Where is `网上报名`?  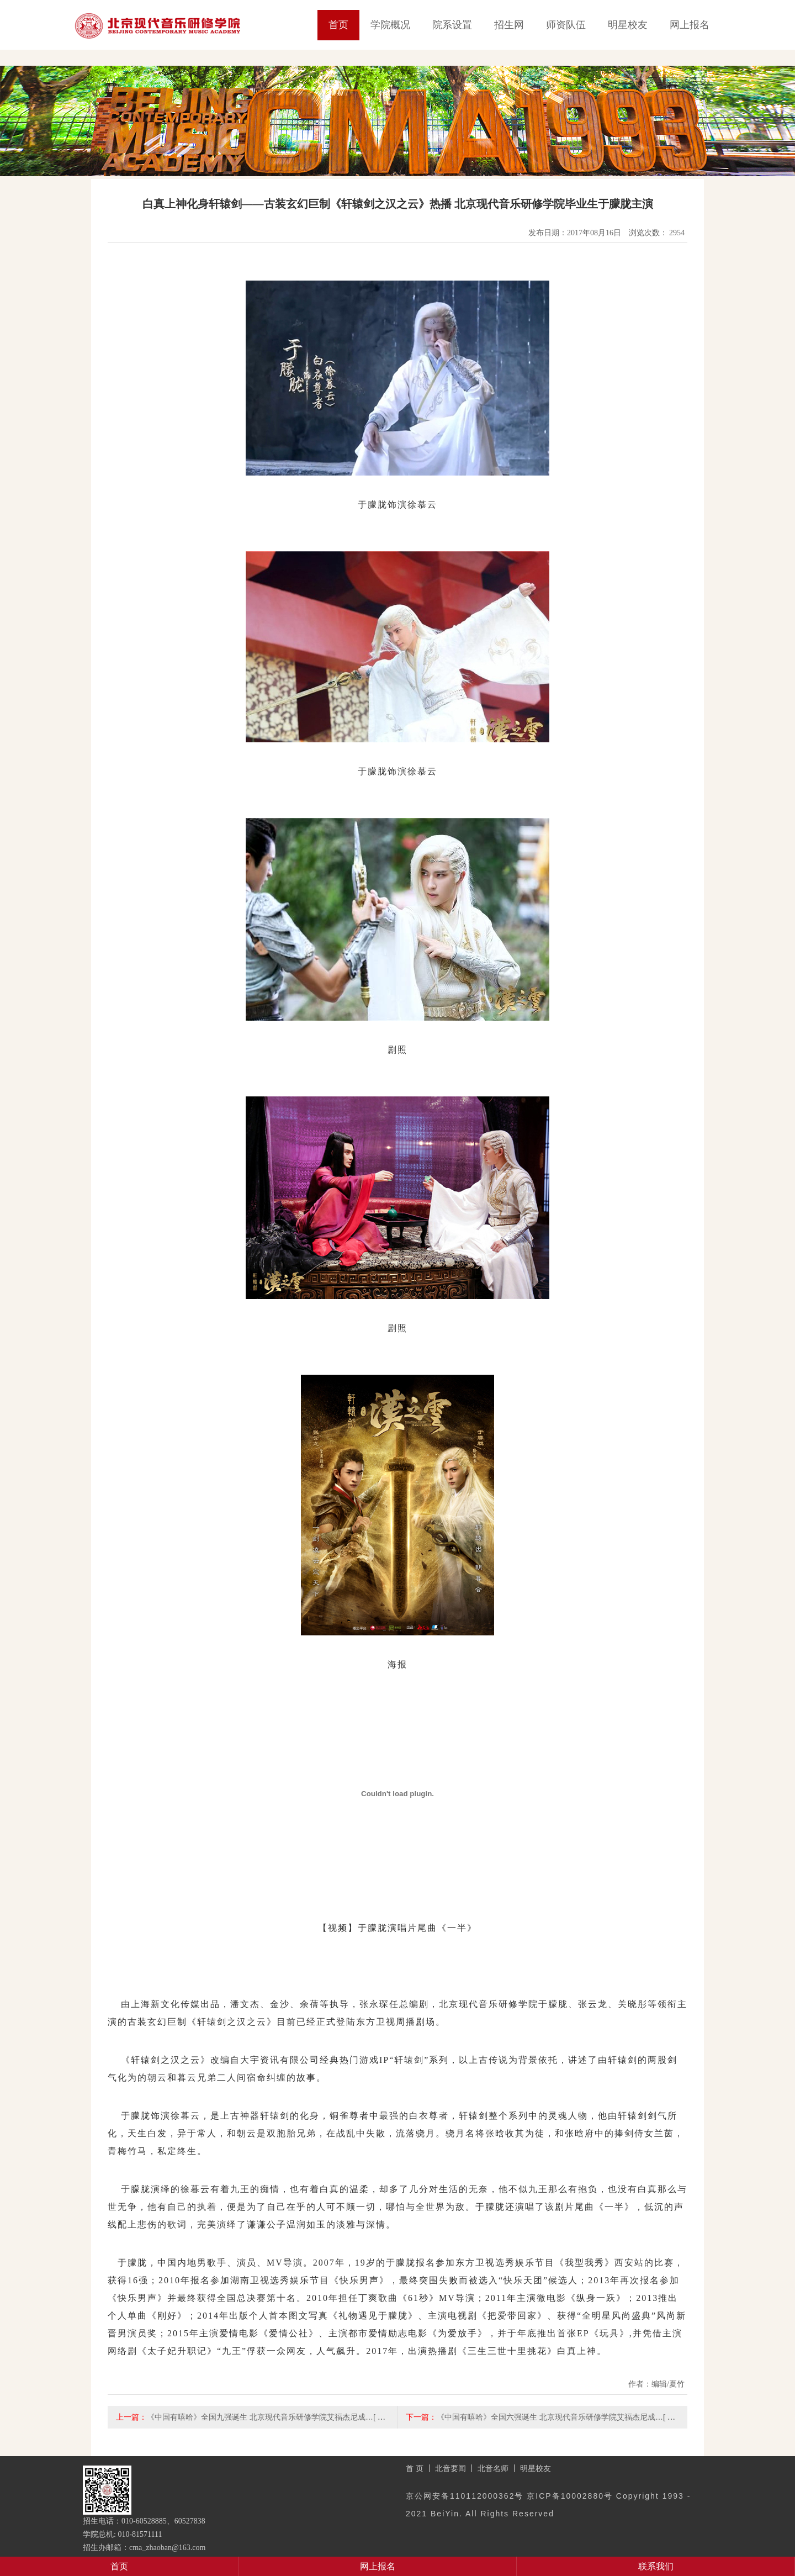 网上报名 is located at coordinates (689, 24).